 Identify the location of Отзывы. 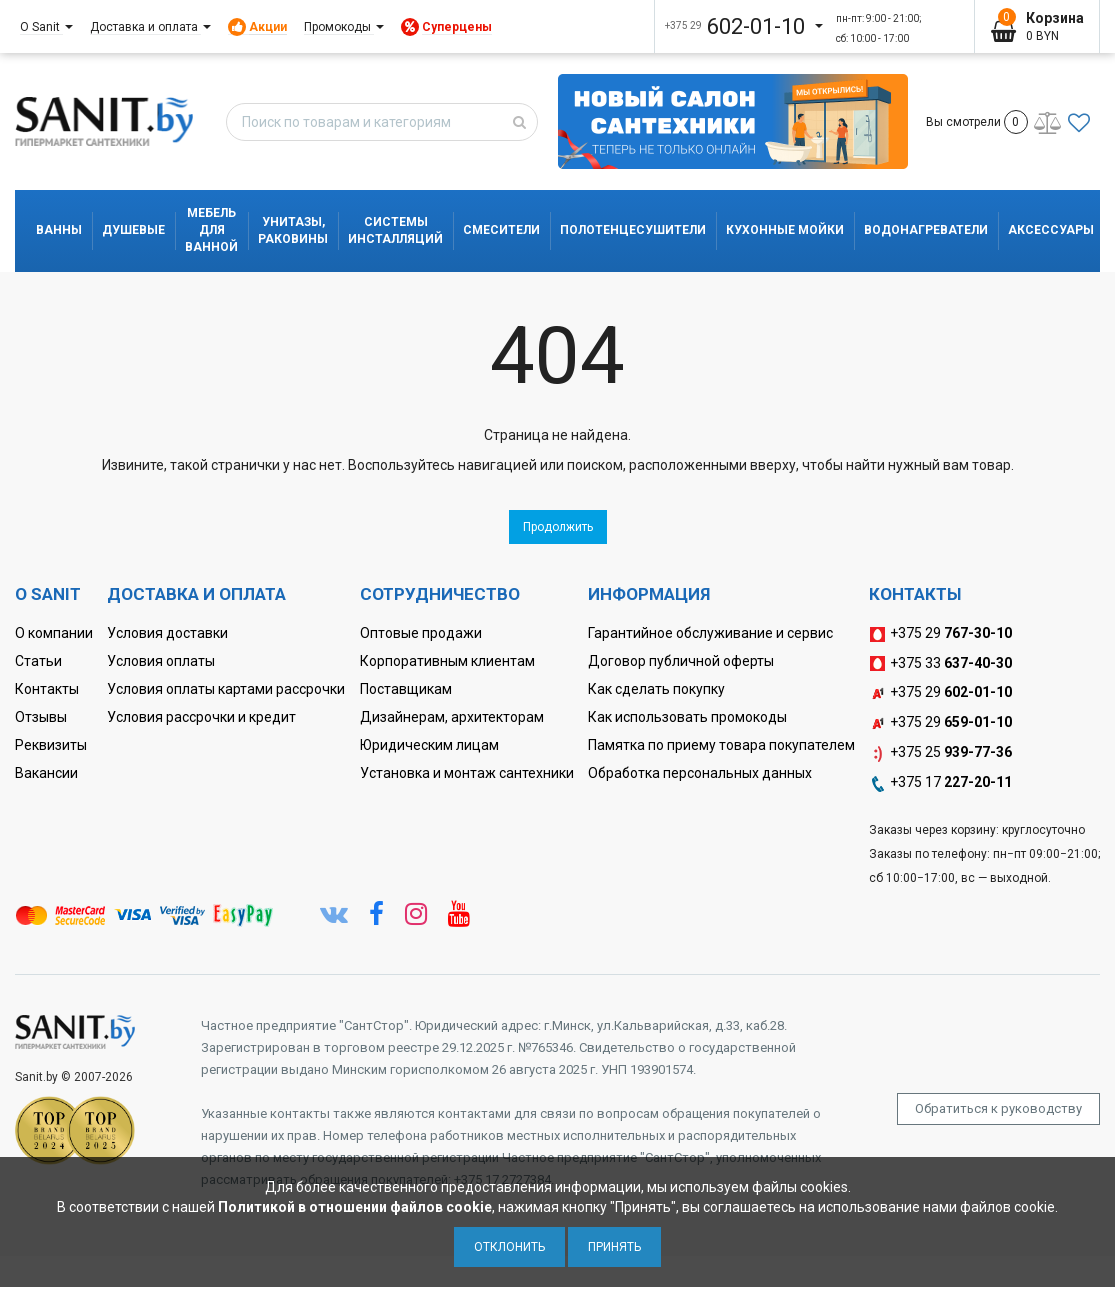
(41, 717).